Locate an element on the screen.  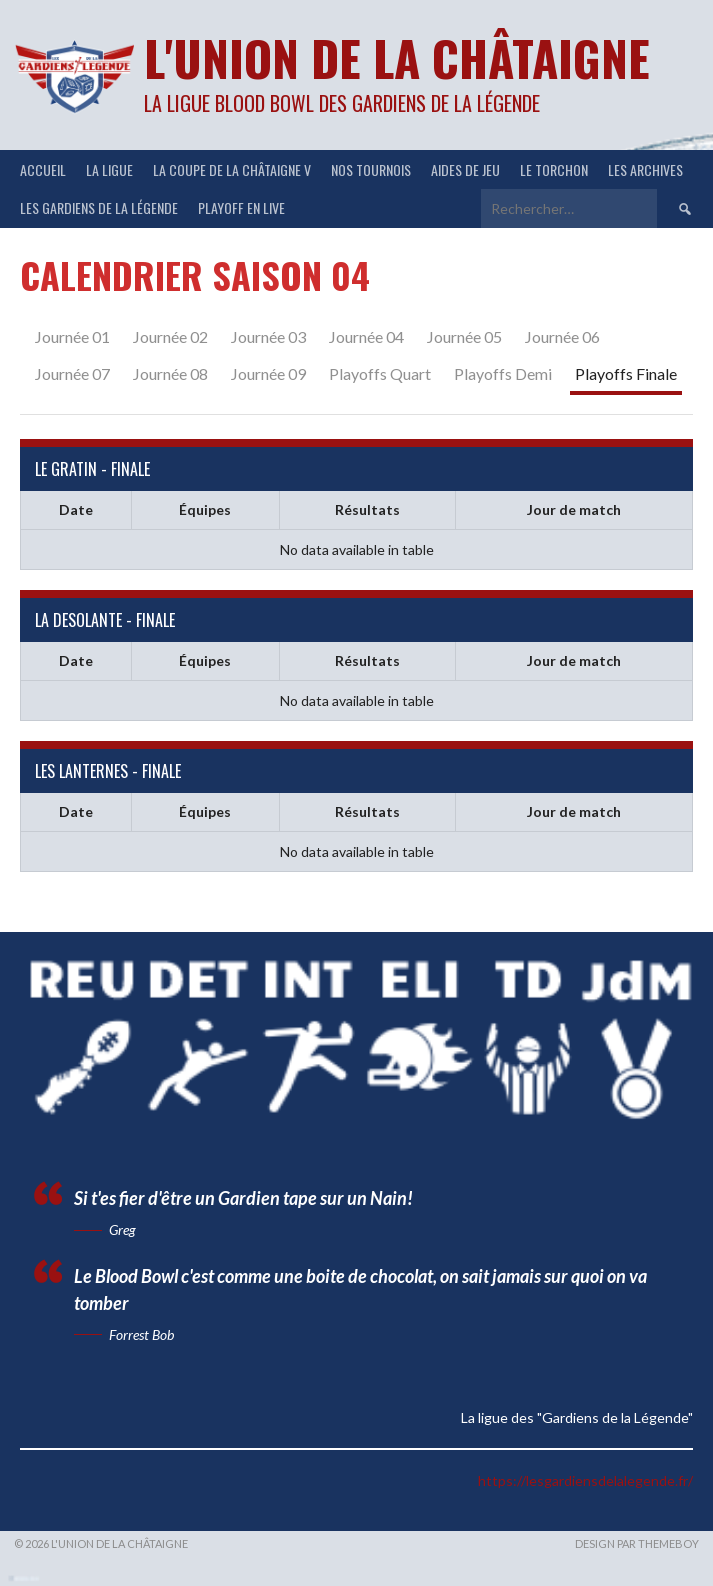
NOS TOURNOIS is located at coordinates (371, 169).